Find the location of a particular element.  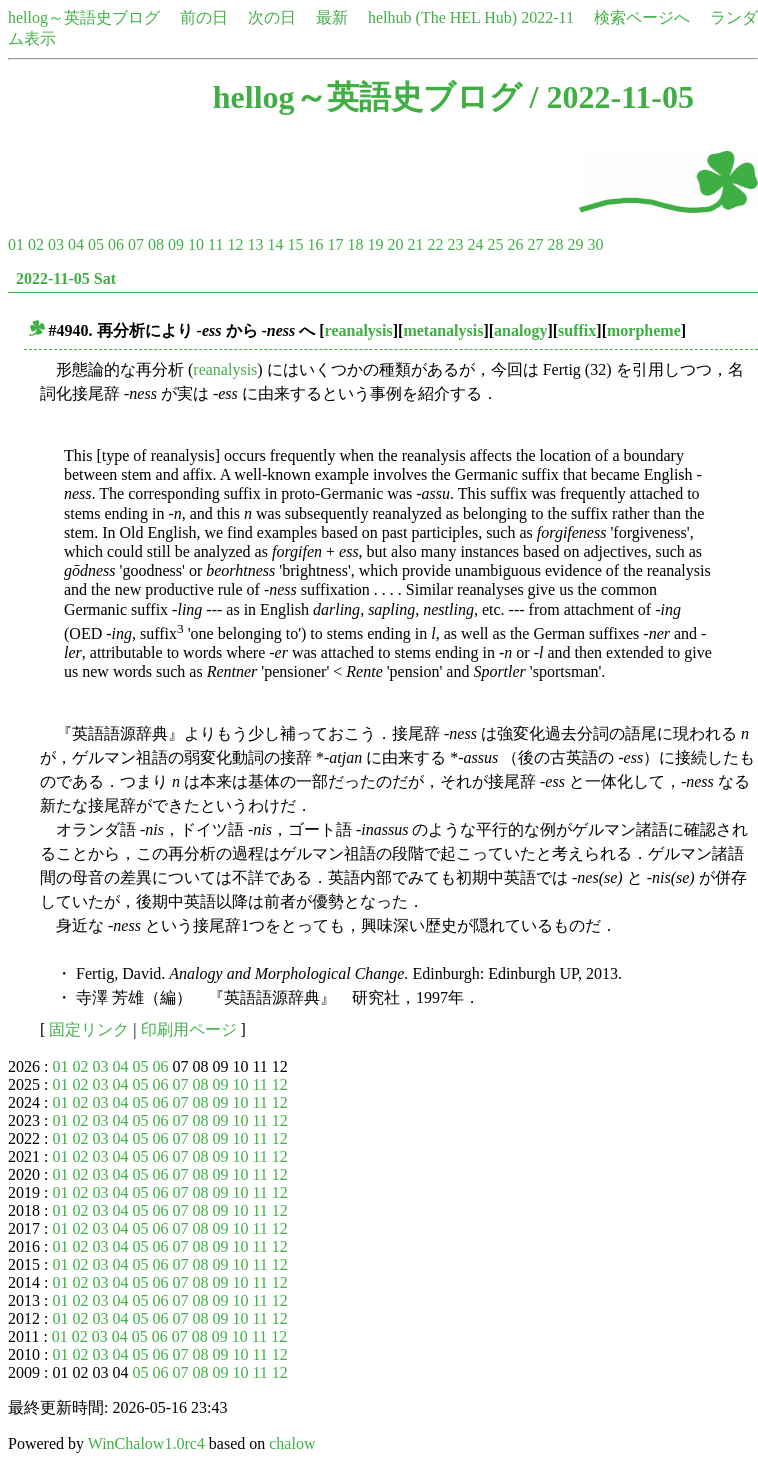

WinChalow1.0rc4 is located at coordinates (146, 1443).